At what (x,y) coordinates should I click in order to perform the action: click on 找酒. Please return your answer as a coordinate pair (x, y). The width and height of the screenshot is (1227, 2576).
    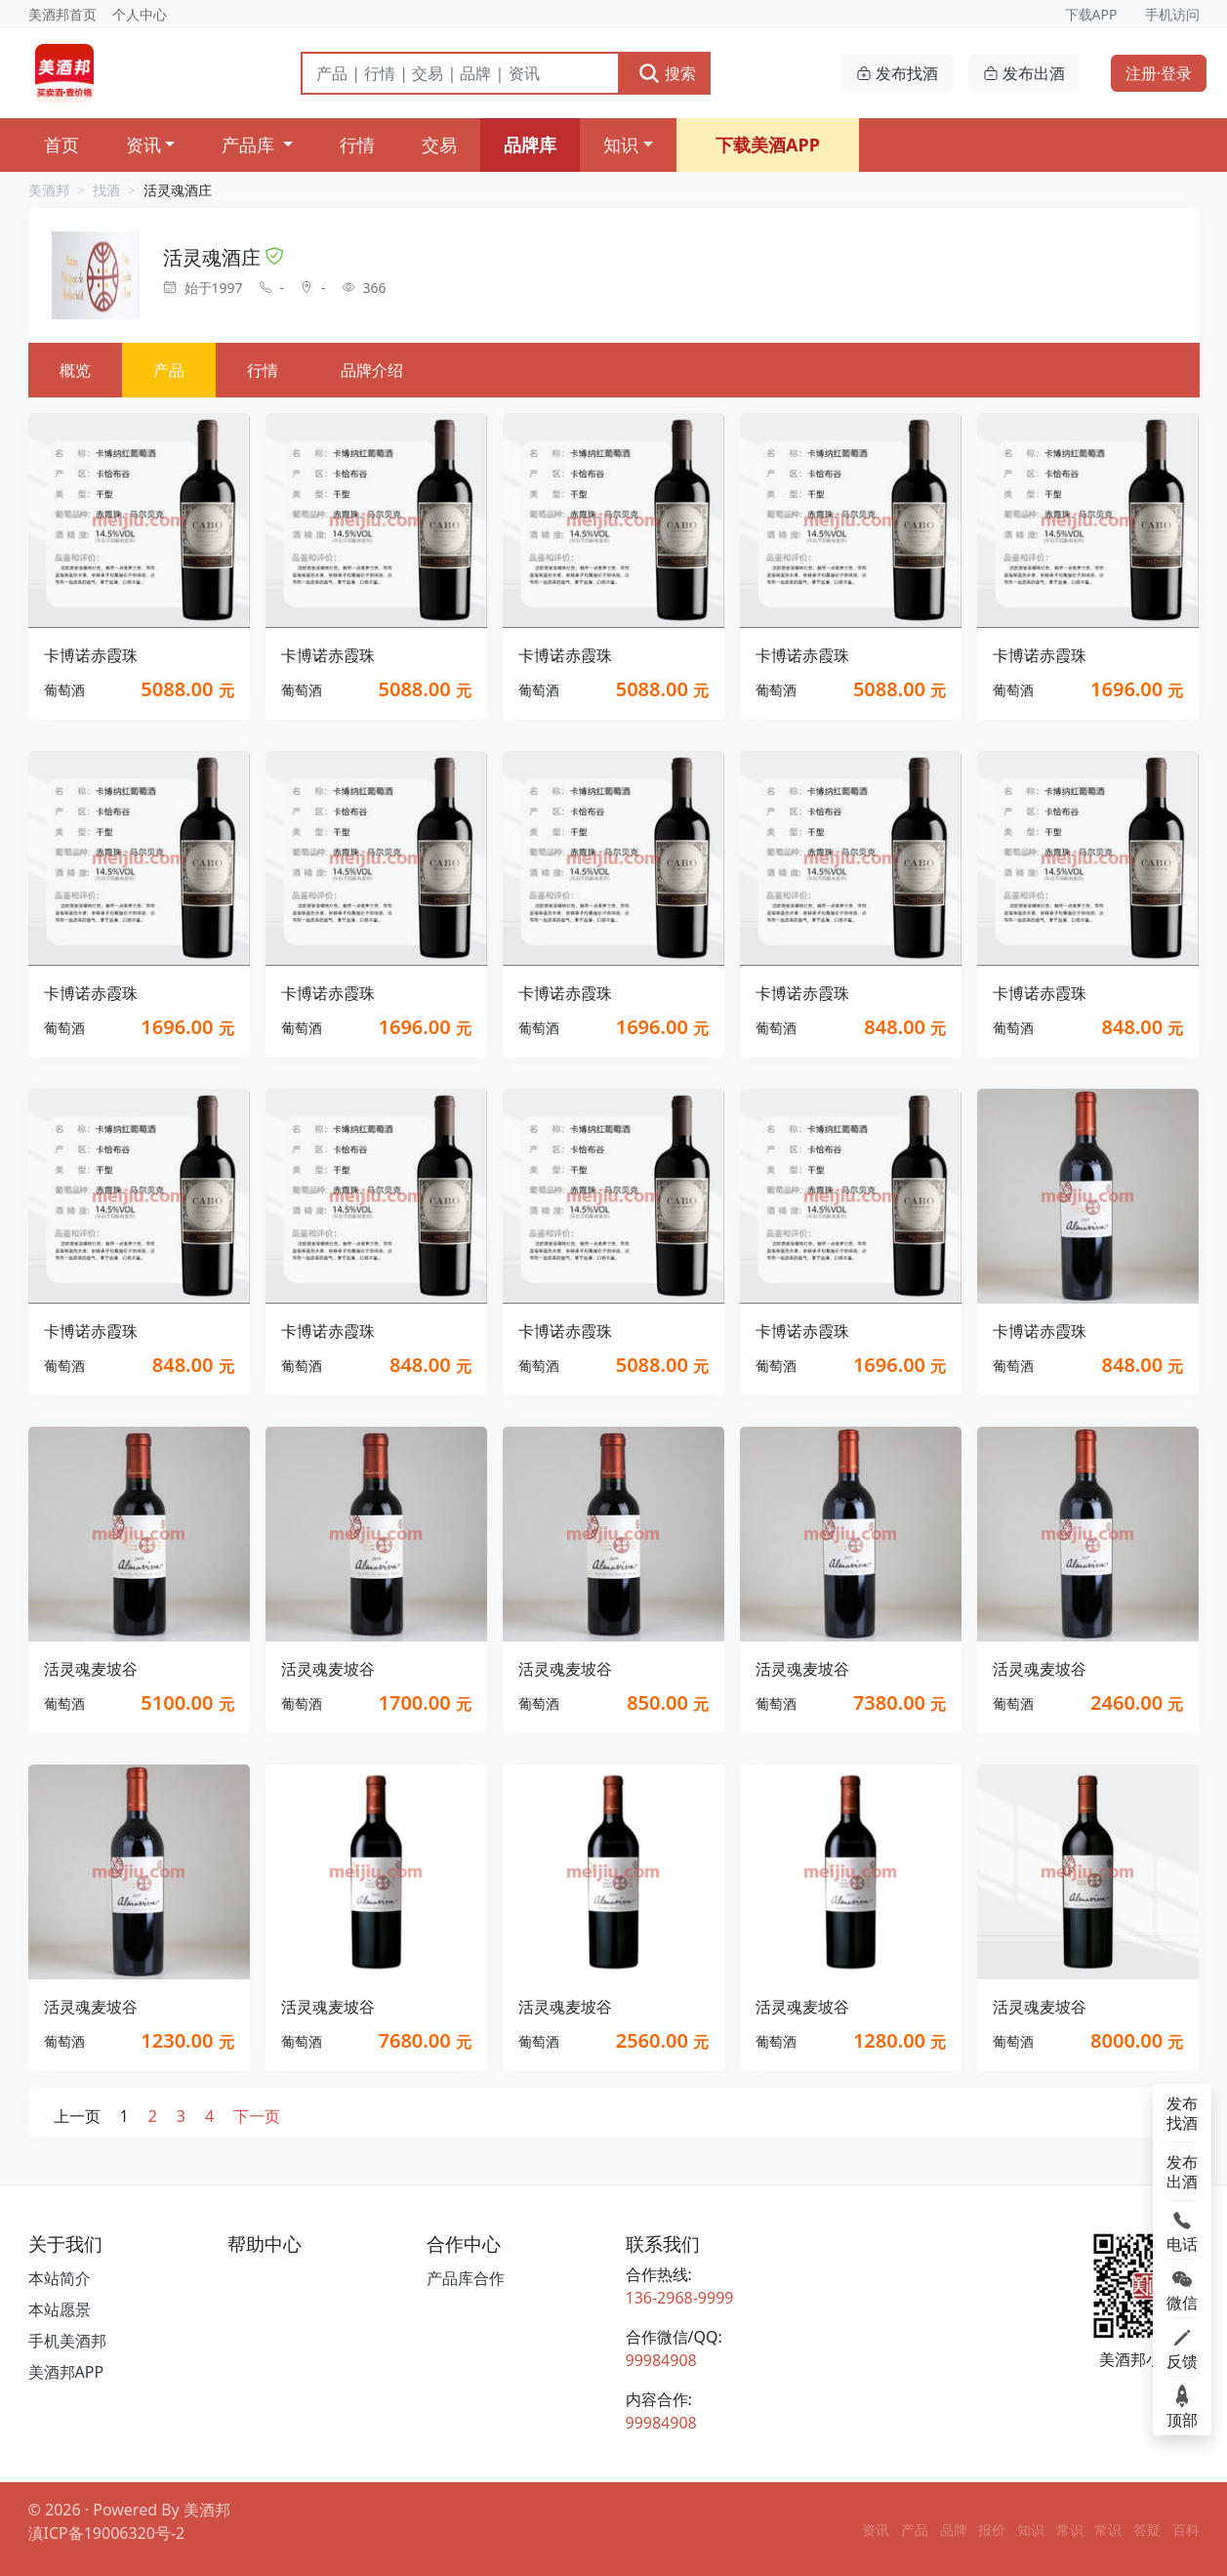
    Looking at the image, I should click on (106, 190).